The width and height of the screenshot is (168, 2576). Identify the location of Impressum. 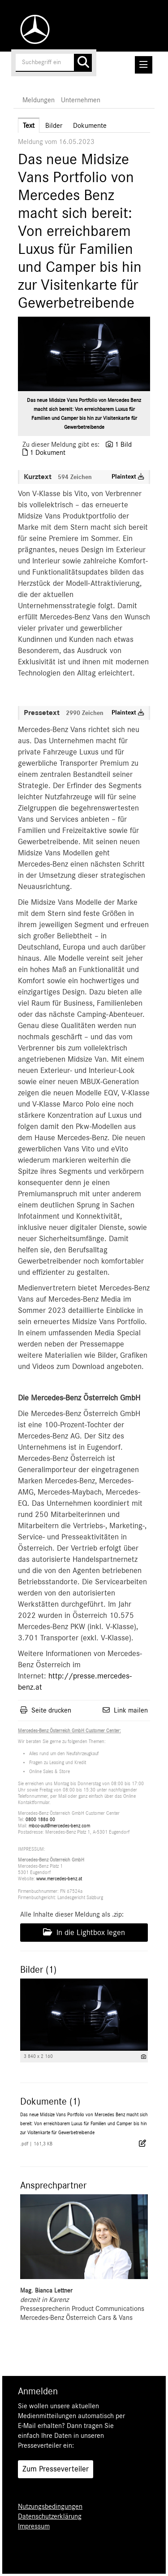
(34, 2526).